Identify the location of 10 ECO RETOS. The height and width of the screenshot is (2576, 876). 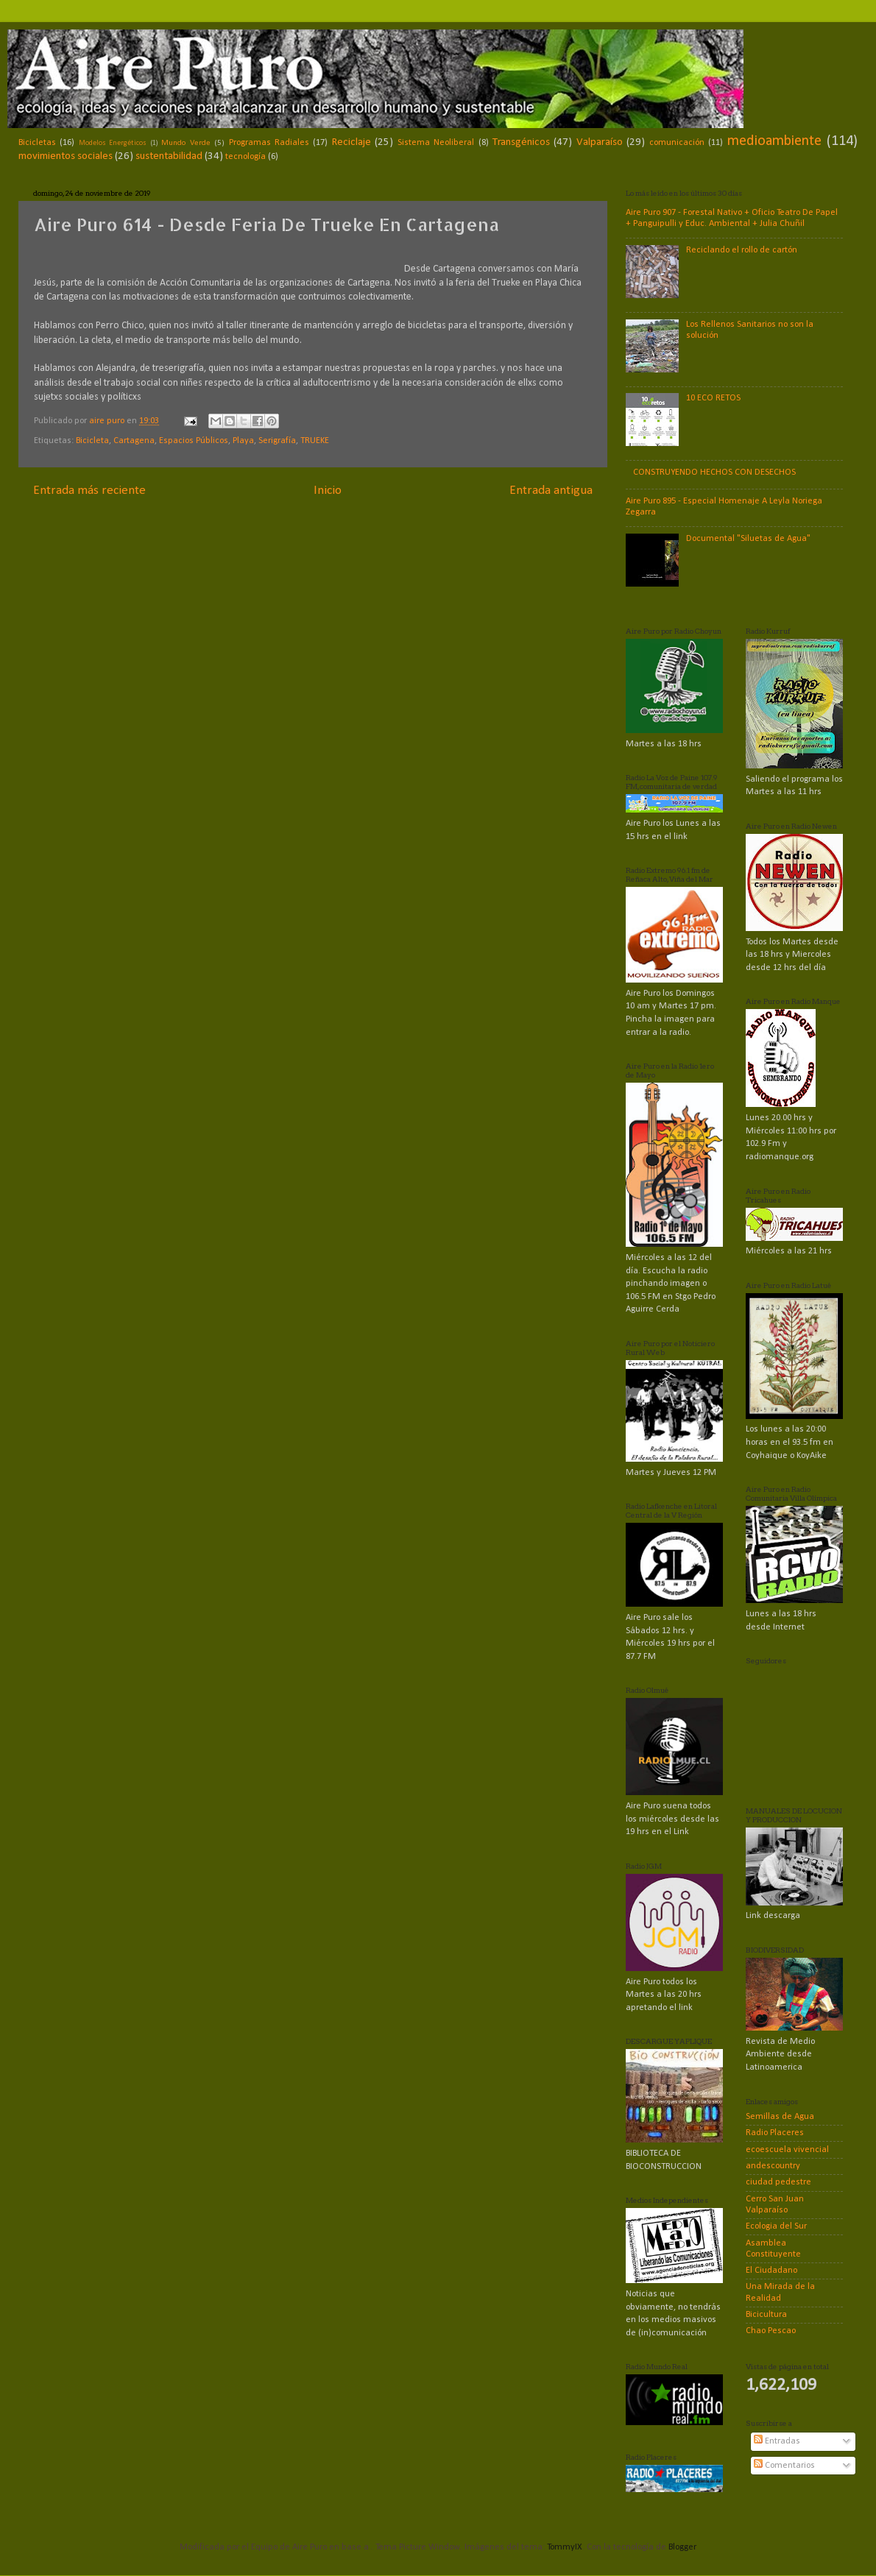
(713, 398).